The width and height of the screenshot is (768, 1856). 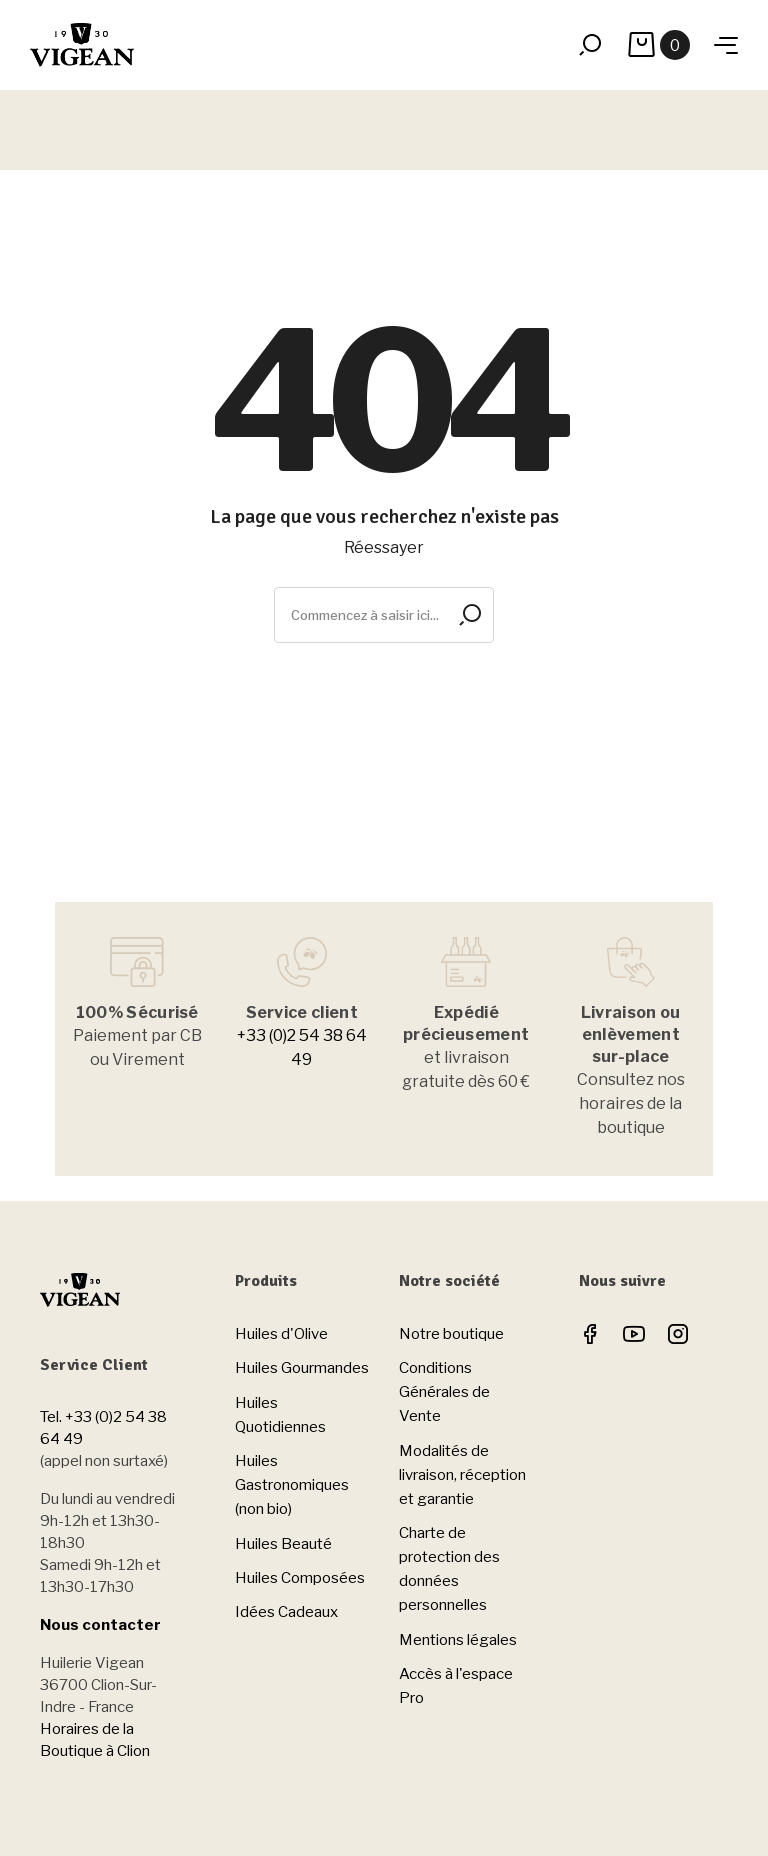 I want to click on Huiles Gourmandes, so click(x=302, y=1368).